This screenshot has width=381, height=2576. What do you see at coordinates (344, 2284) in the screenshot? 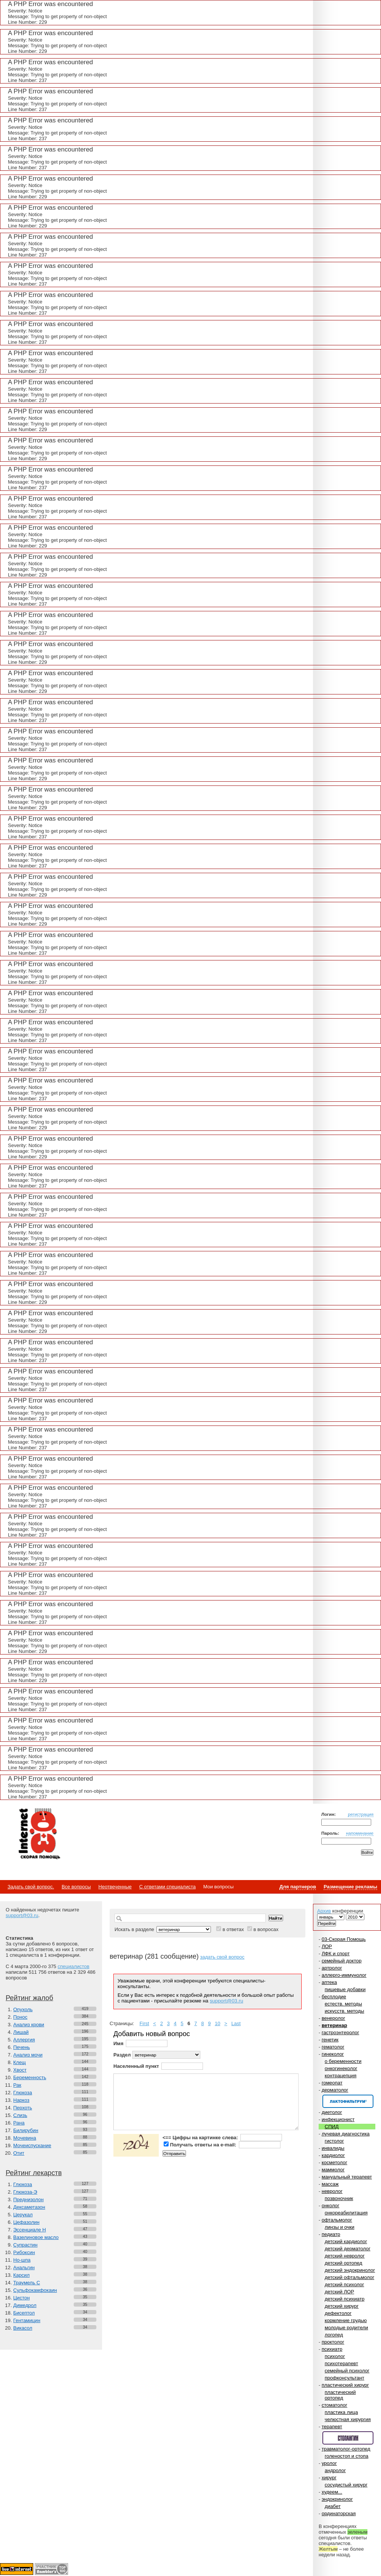
I see `детский психолог` at bounding box center [344, 2284].